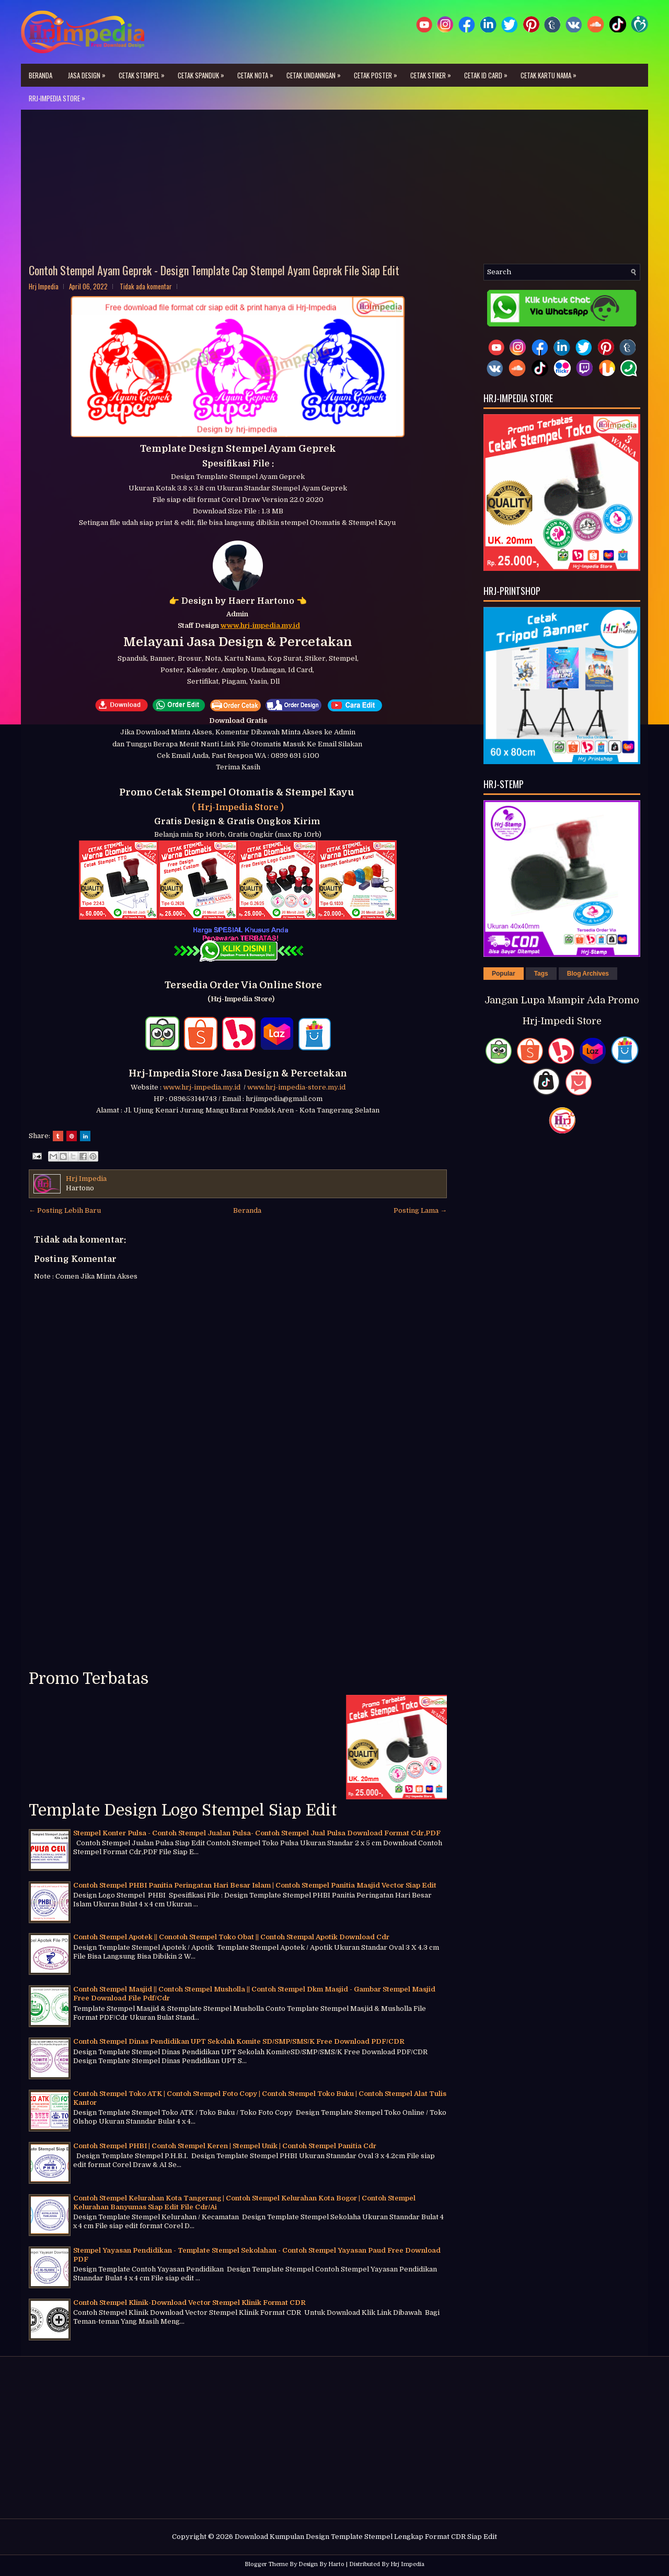  I want to click on Beranda, so click(40, 75).